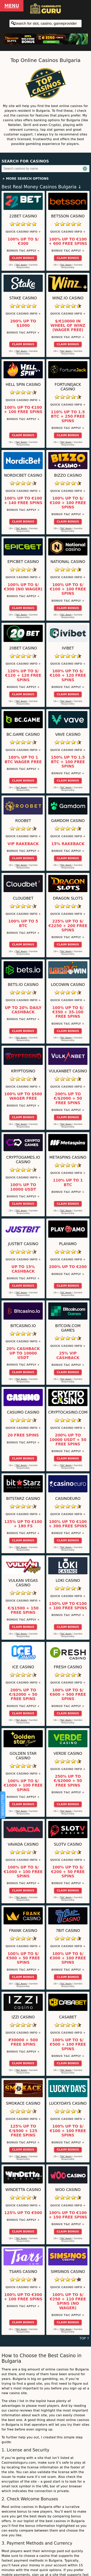 The width and height of the screenshot is (91, 2576). I want to click on ICE Casino, so click(23, 1667).